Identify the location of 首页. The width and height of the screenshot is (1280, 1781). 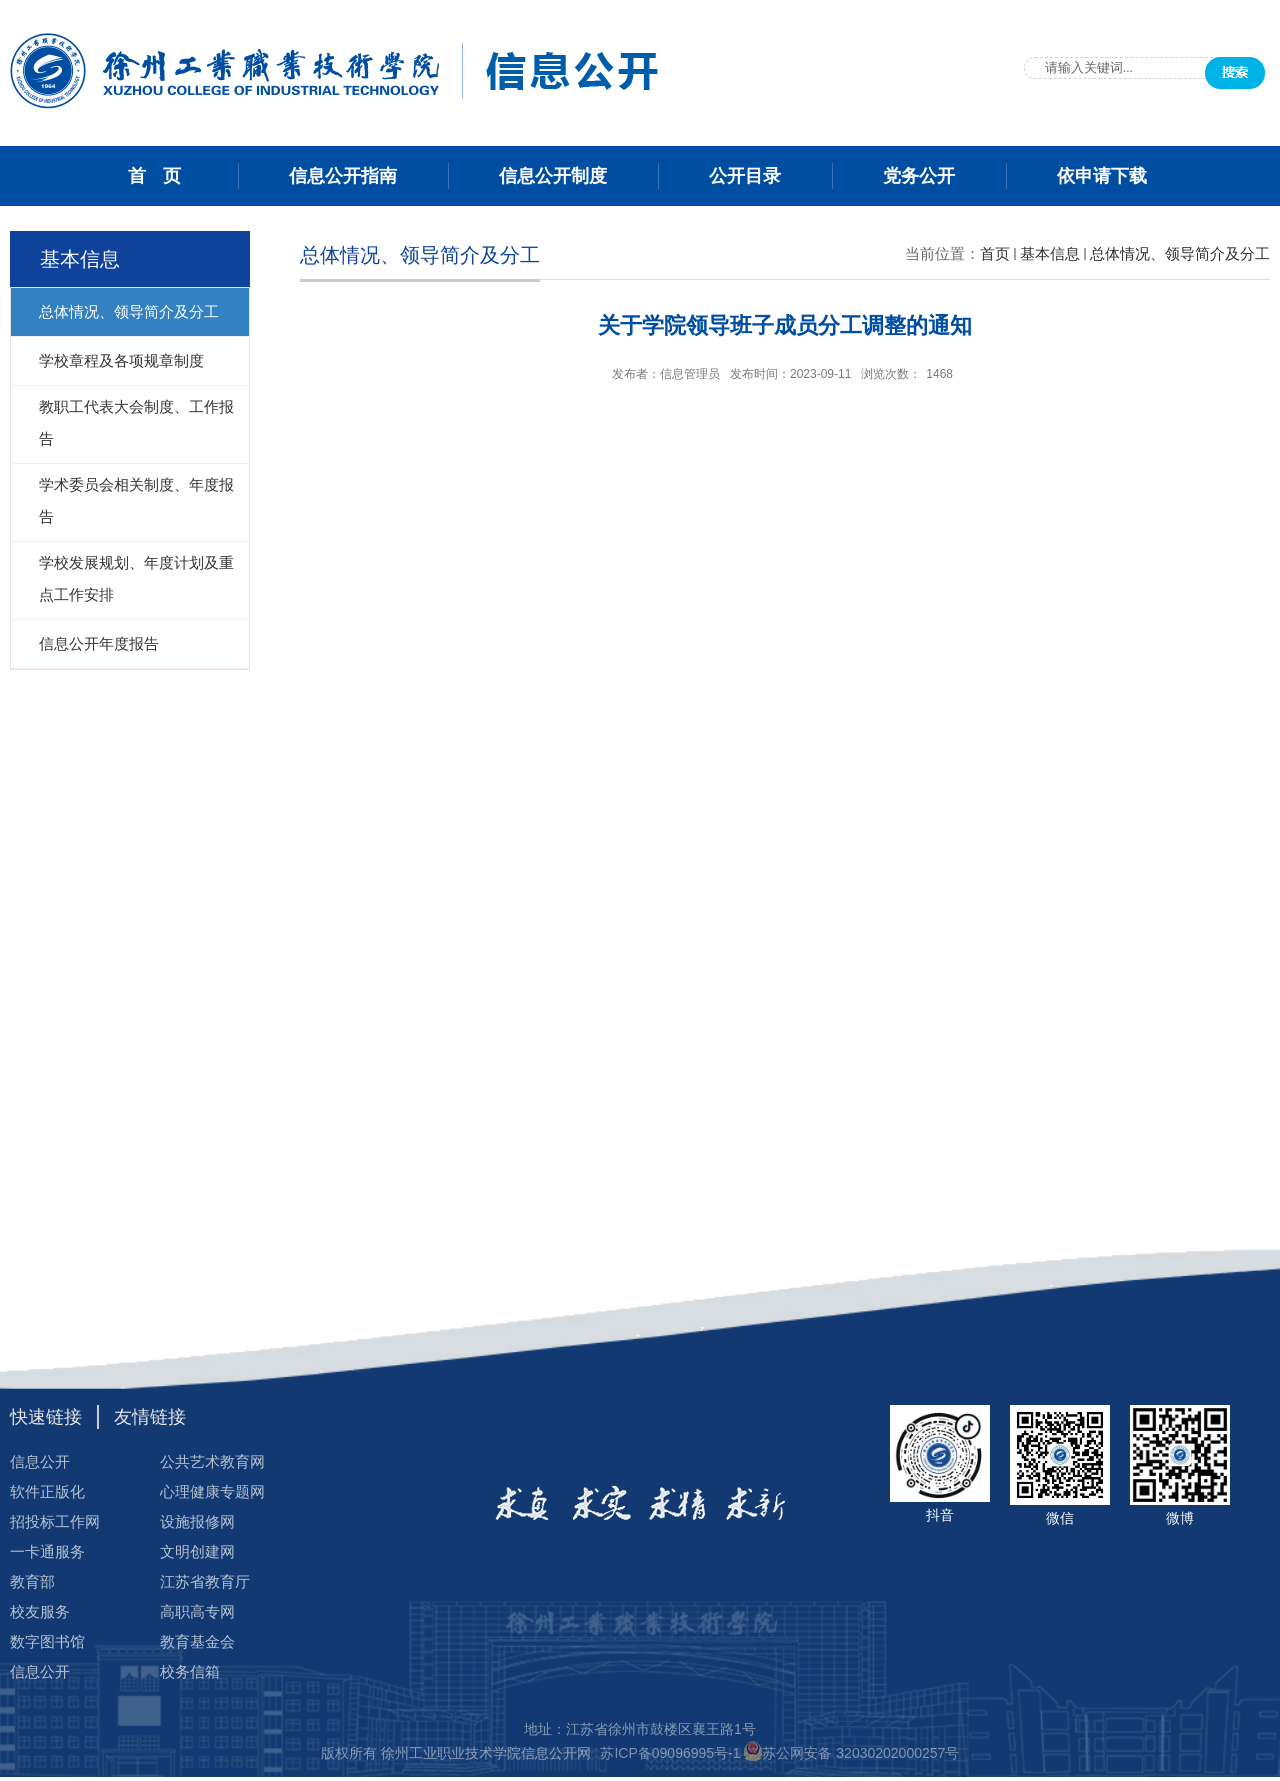
(995, 253).